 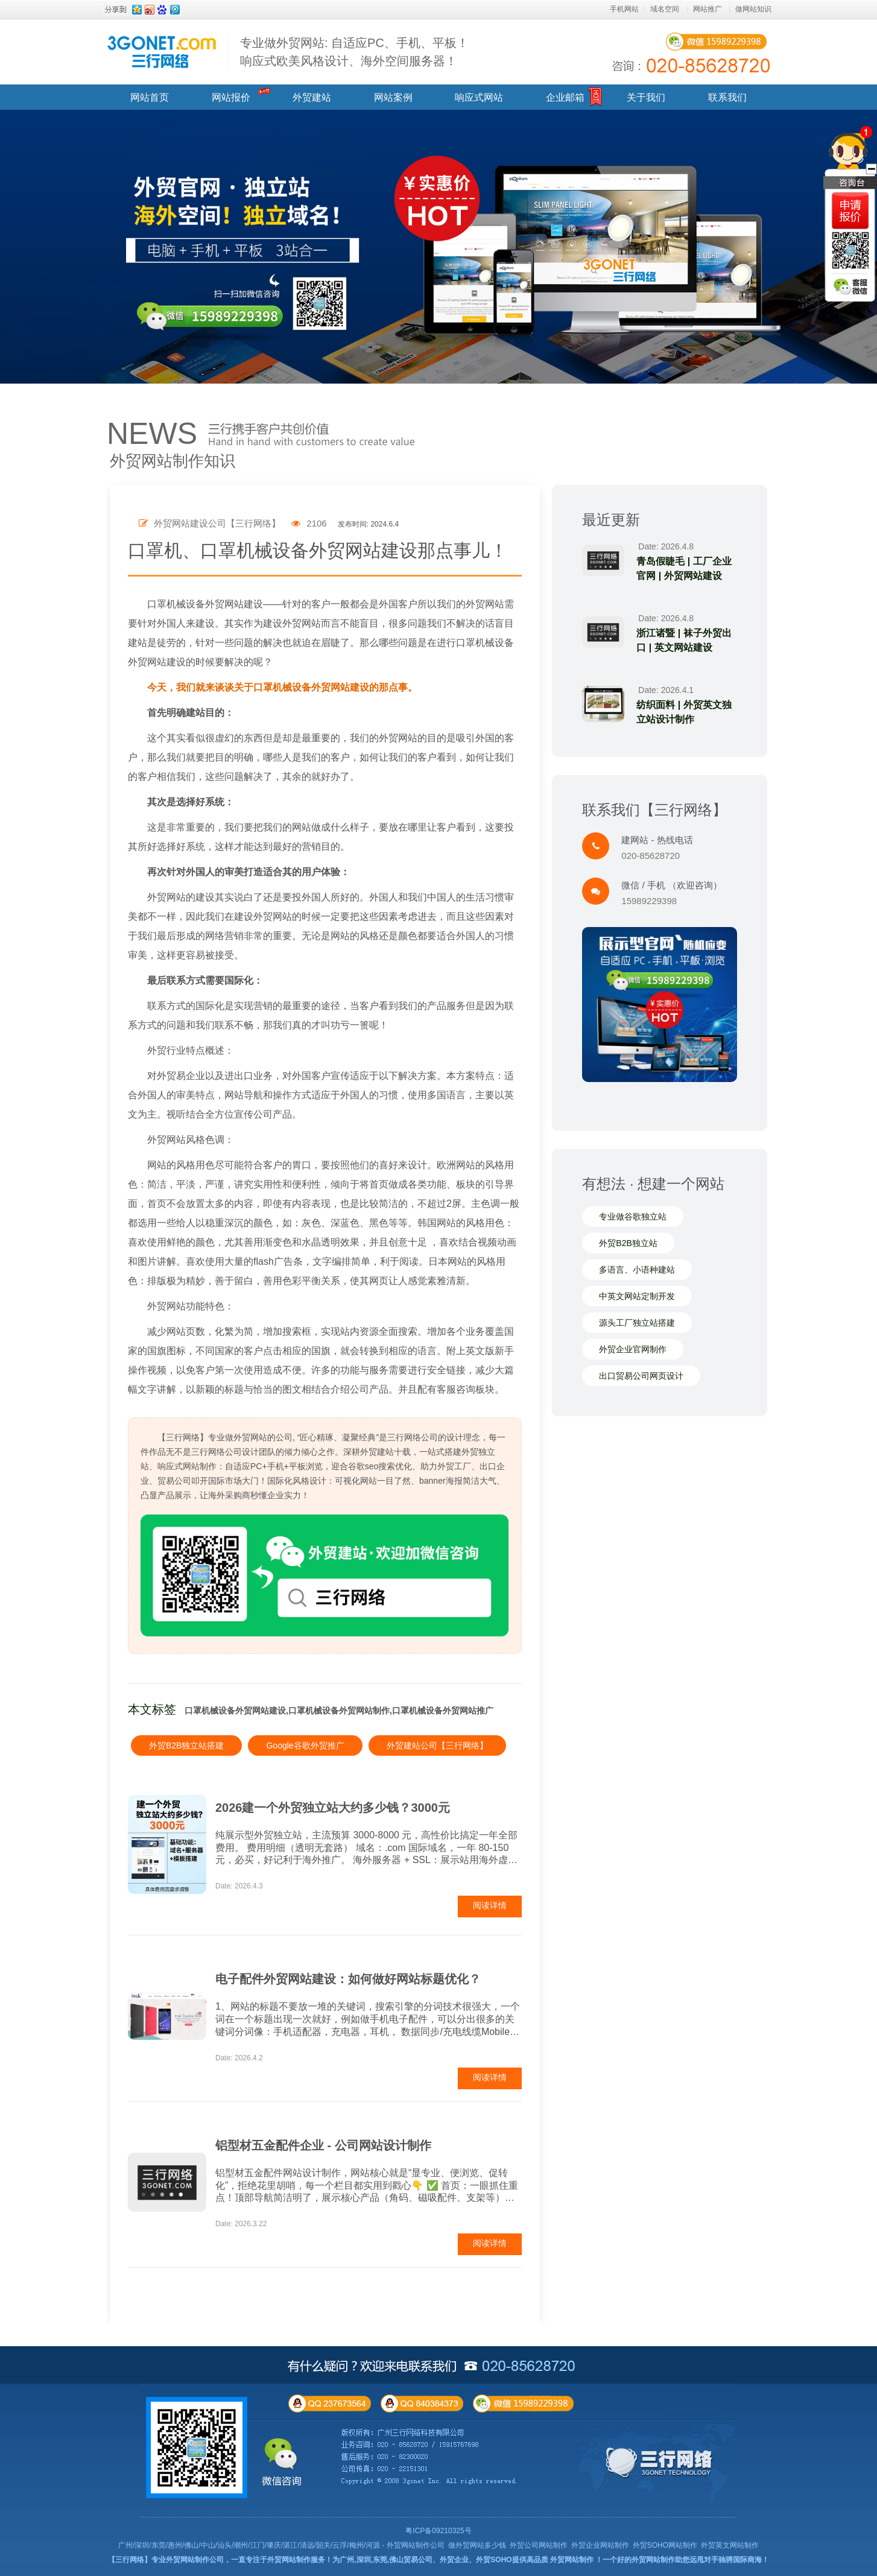 I want to click on 广州/深圳/东莞/惠州/佛山/中山/汕头/潮州/江门/肇庆/湛江/清远/韶关/云浮/梅州/河源 - 外贸网站制作公司, so click(x=281, y=2545).